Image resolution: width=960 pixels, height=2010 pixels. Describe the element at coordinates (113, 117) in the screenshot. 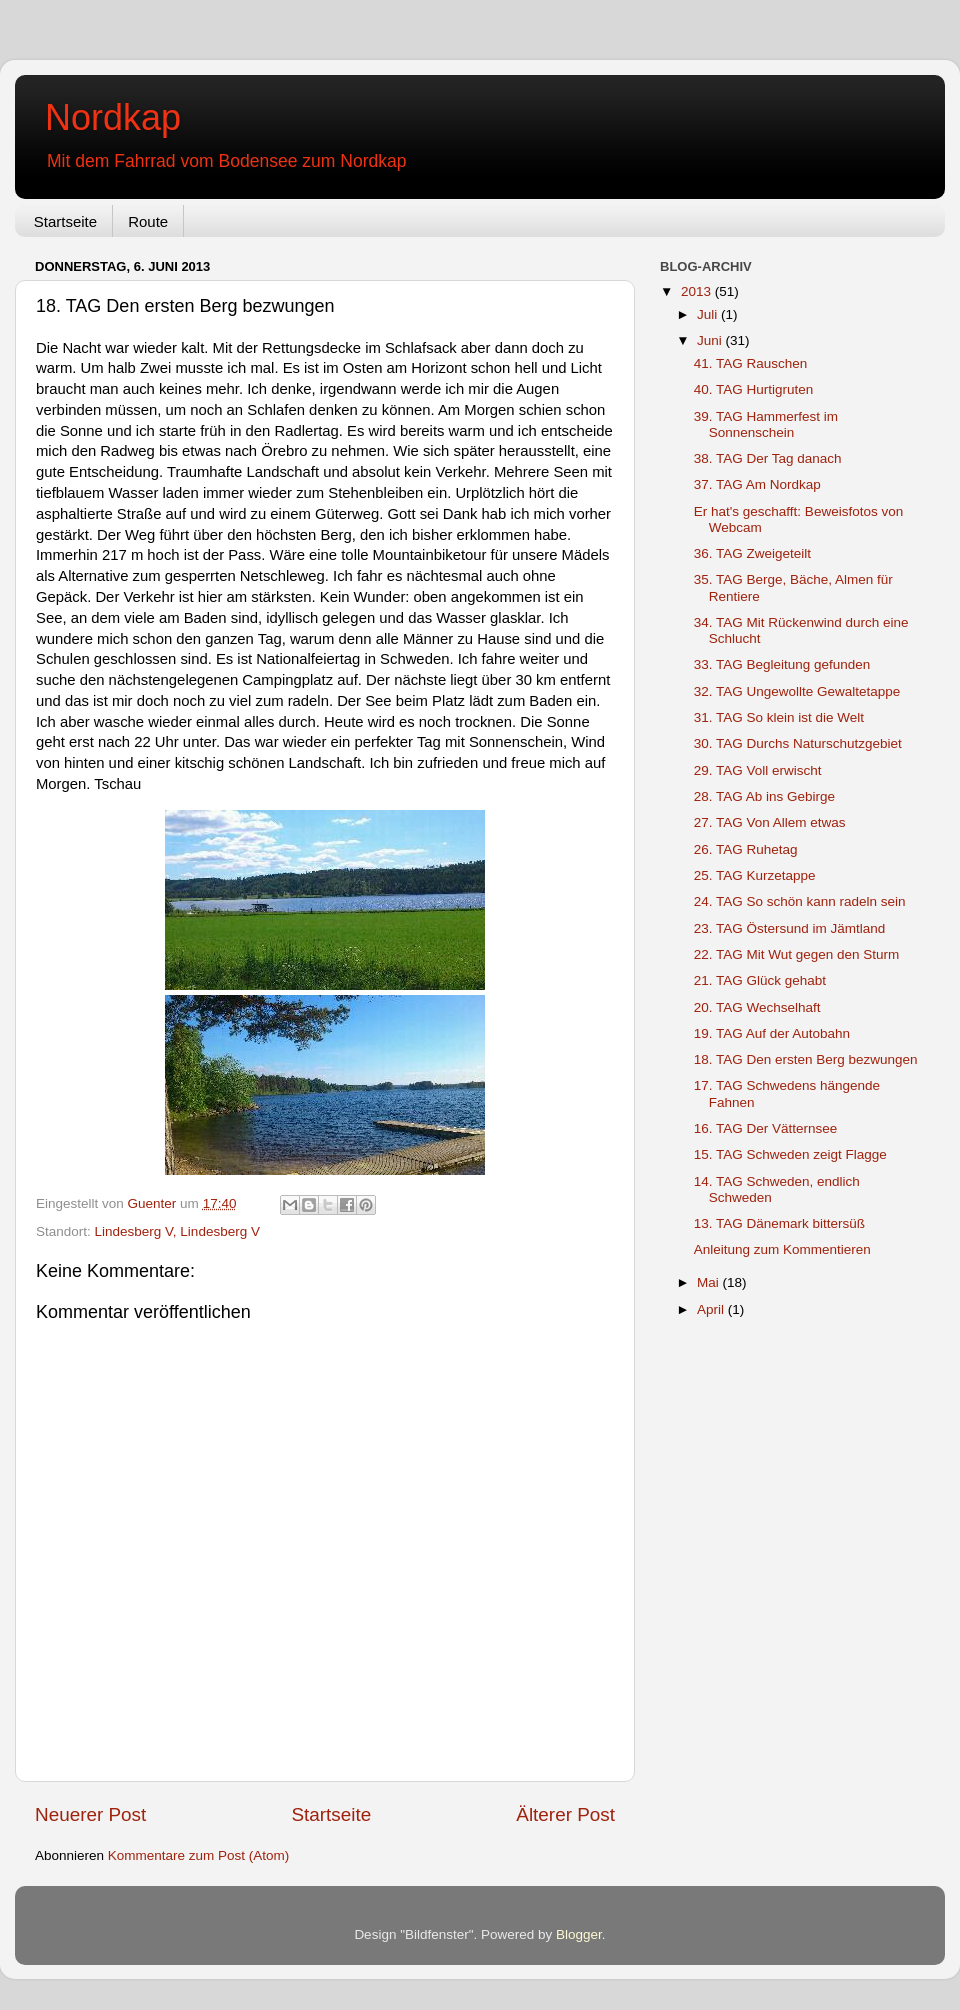

I see `Nordkap` at that location.